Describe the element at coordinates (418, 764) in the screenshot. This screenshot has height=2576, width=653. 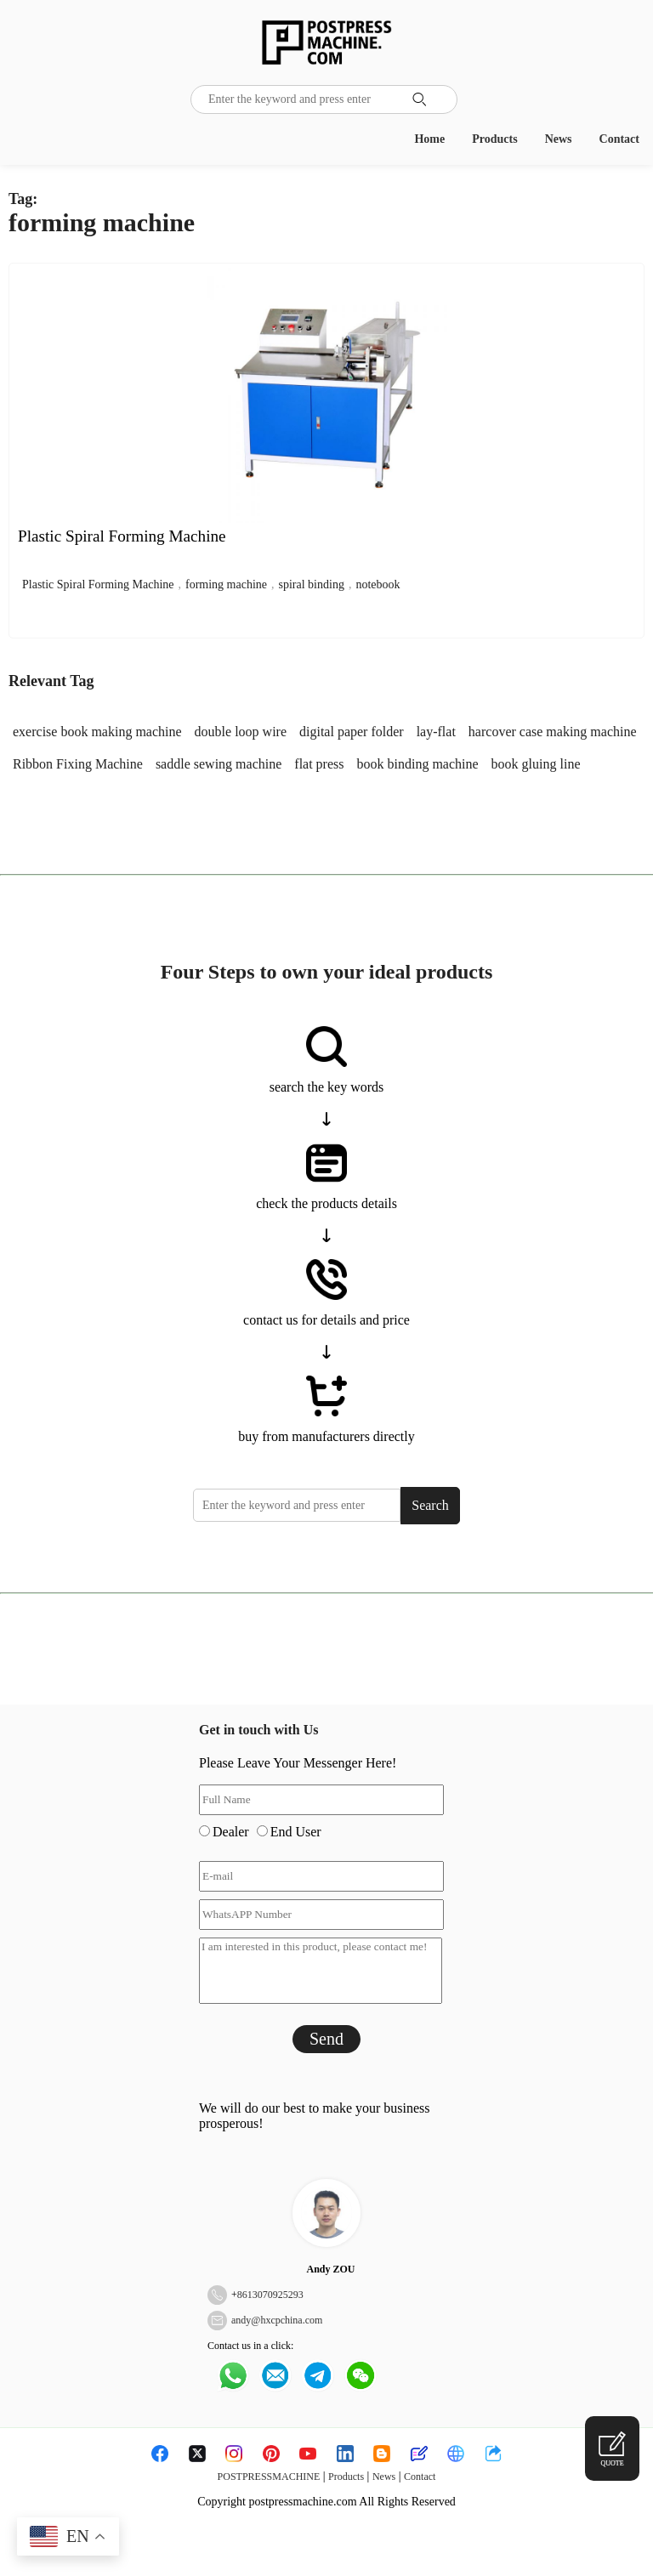
I see `book binding machine` at that location.